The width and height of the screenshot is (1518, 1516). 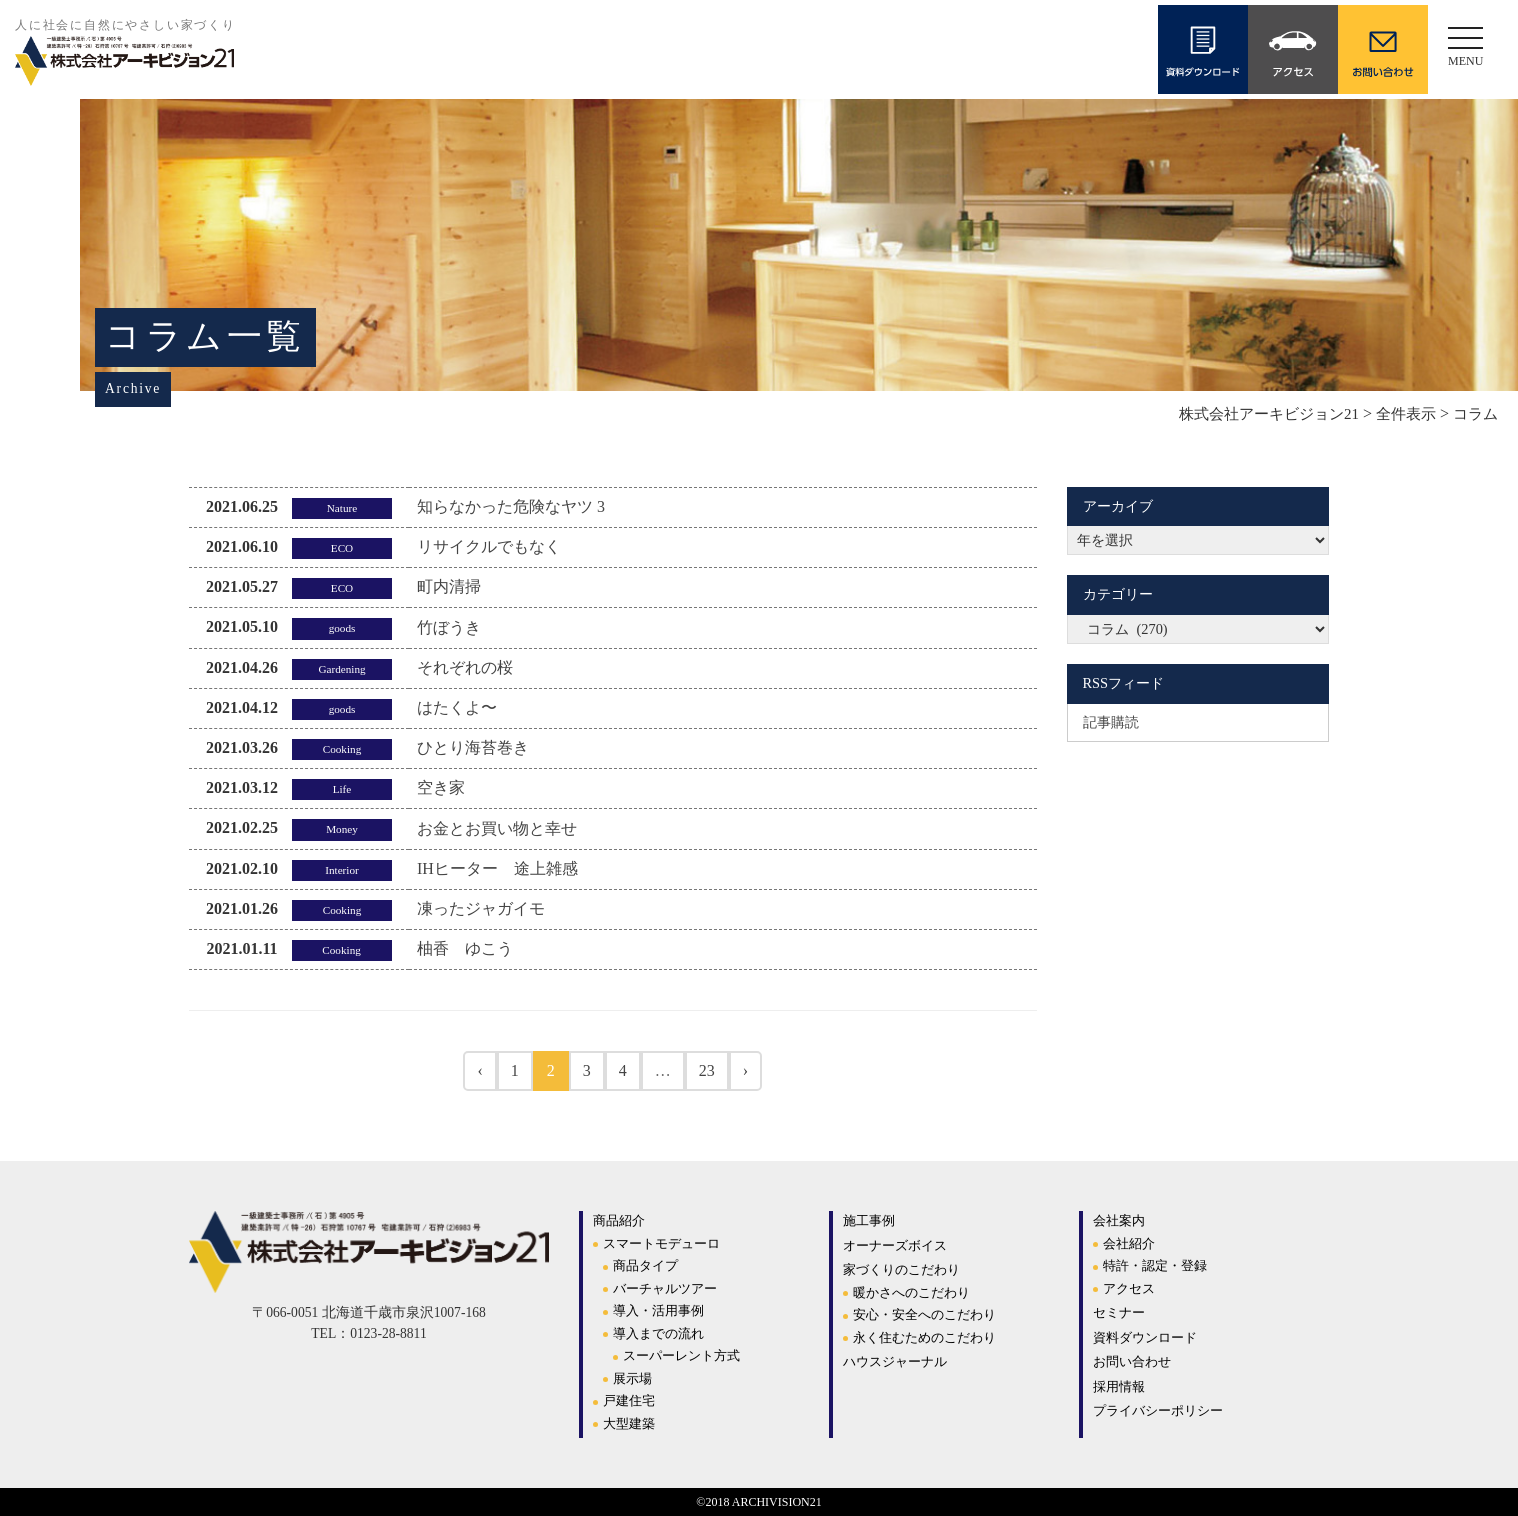 I want to click on プライバシーポリシー, so click(x=1158, y=1410).